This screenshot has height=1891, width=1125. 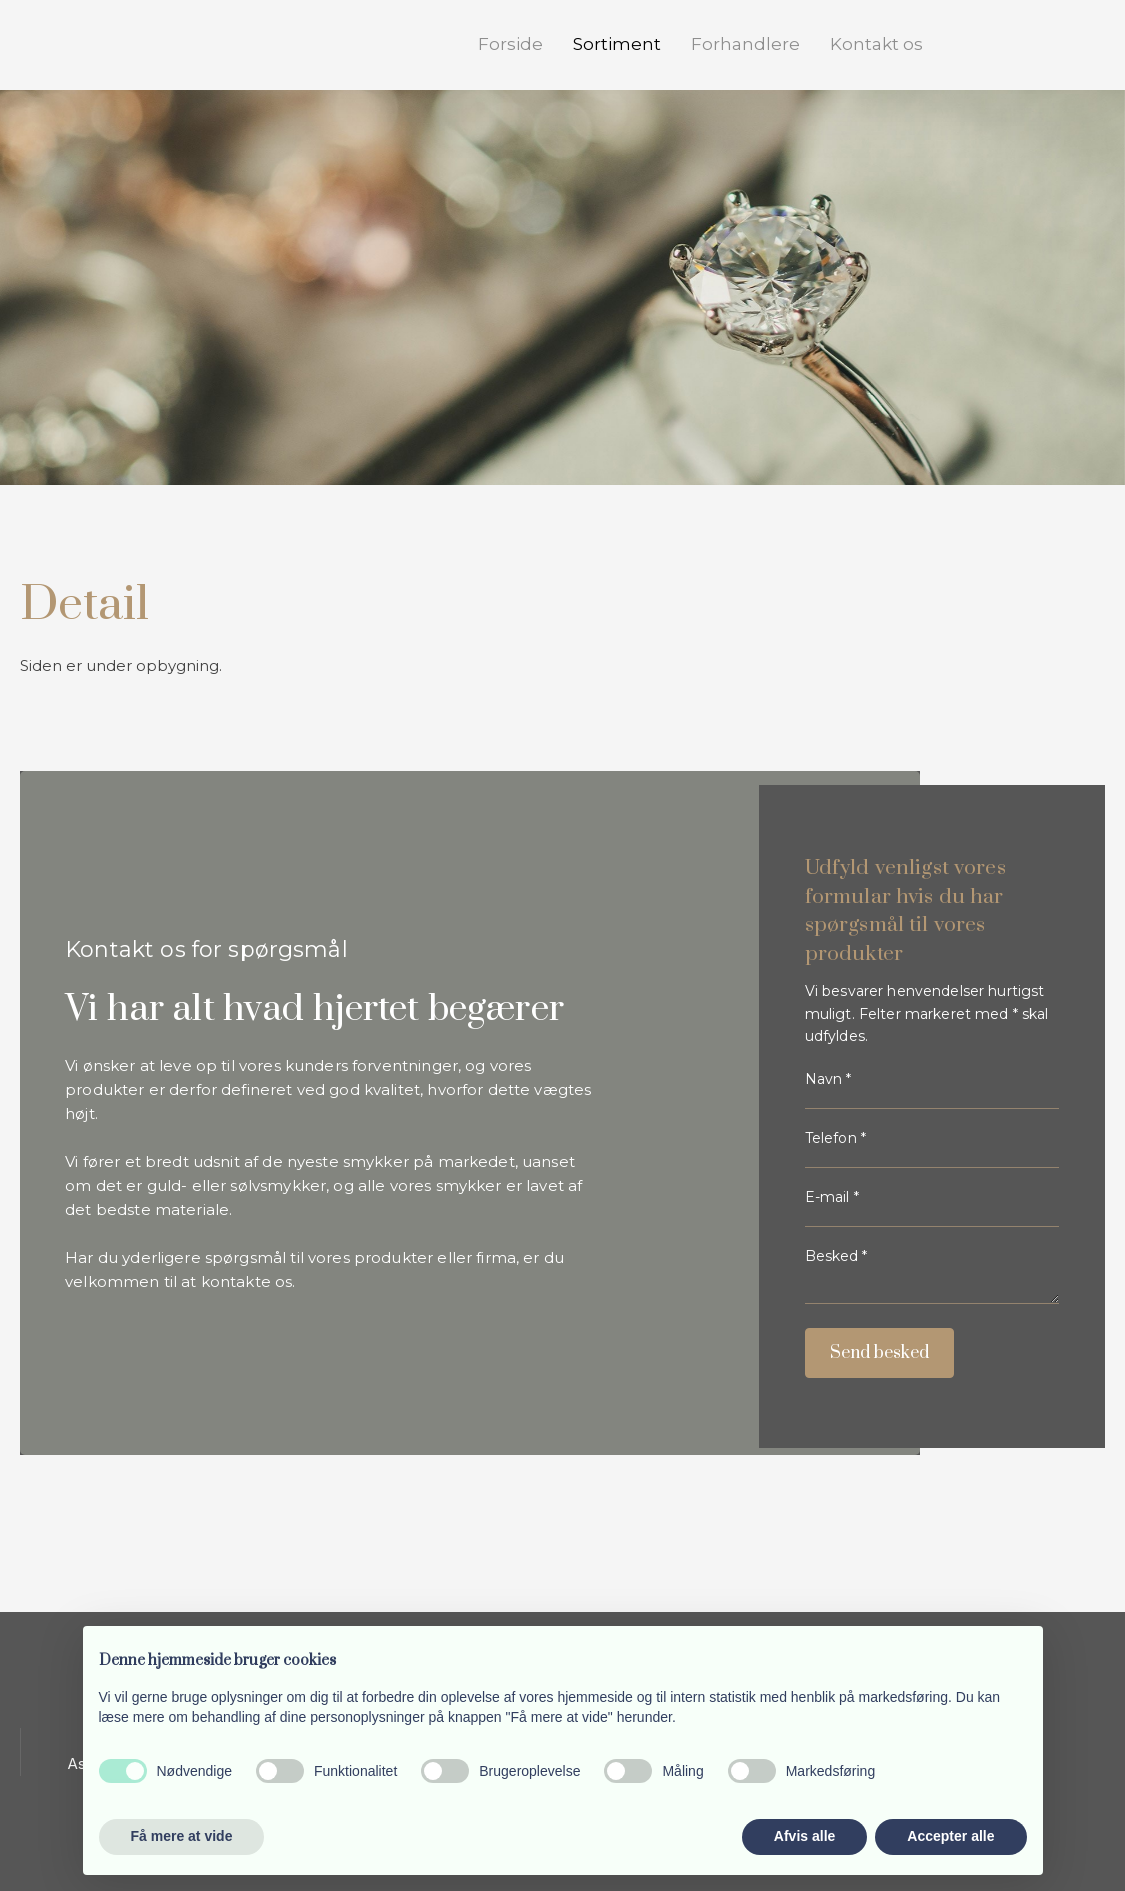 What do you see at coordinates (182, 1836) in the screenshot?
I see `Få mere at vide [button]` at bounding box center [182, 1836].